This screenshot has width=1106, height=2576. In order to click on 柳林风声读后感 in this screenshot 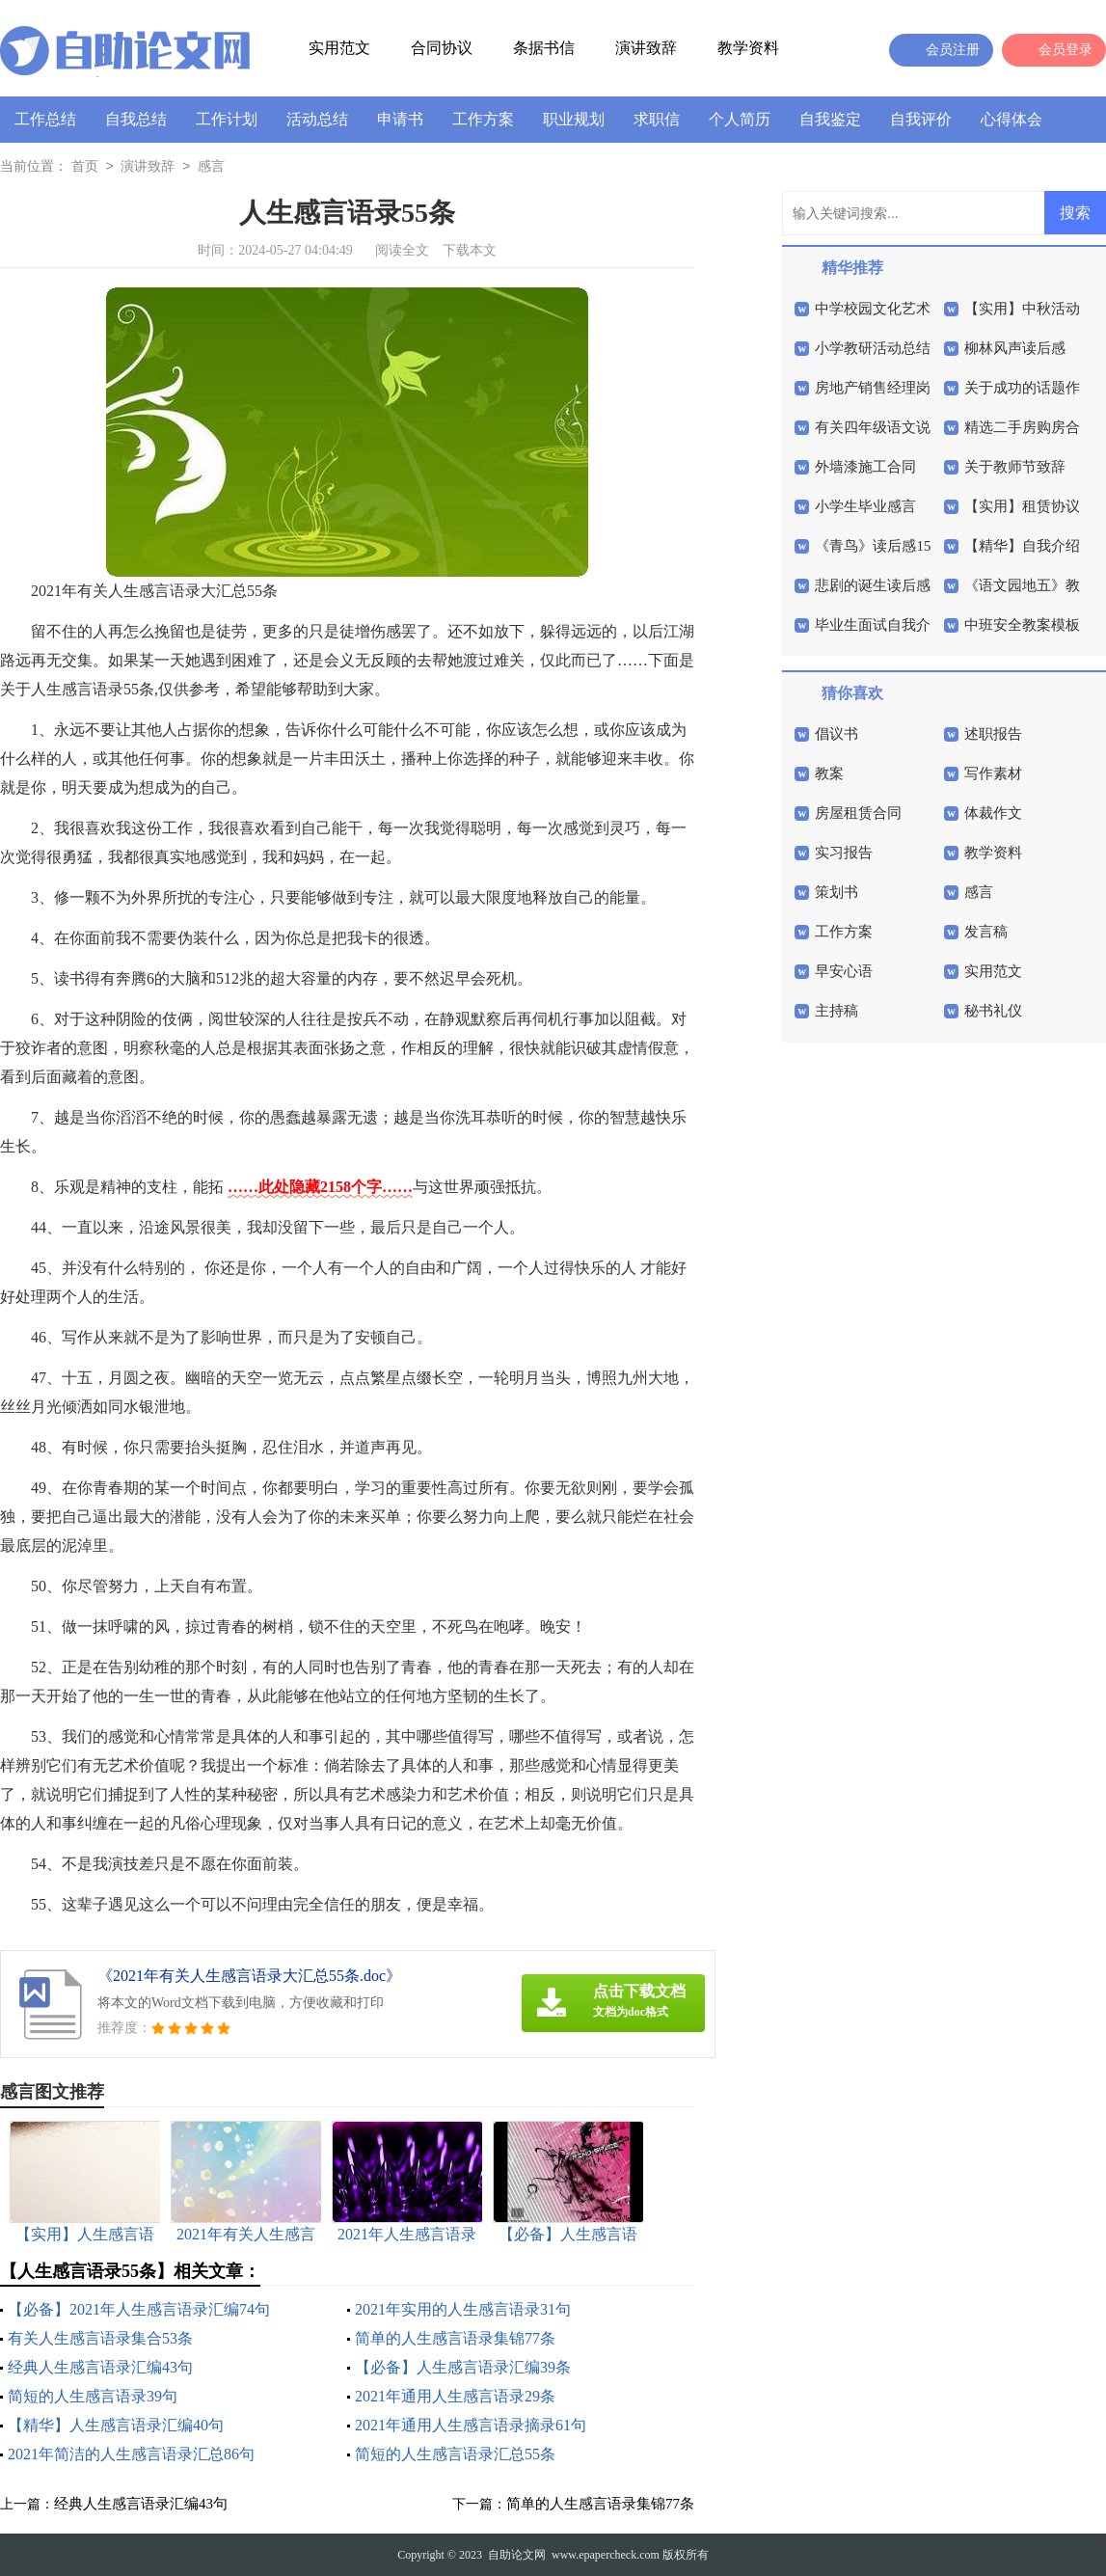, I will do `click(1015, 348)`.